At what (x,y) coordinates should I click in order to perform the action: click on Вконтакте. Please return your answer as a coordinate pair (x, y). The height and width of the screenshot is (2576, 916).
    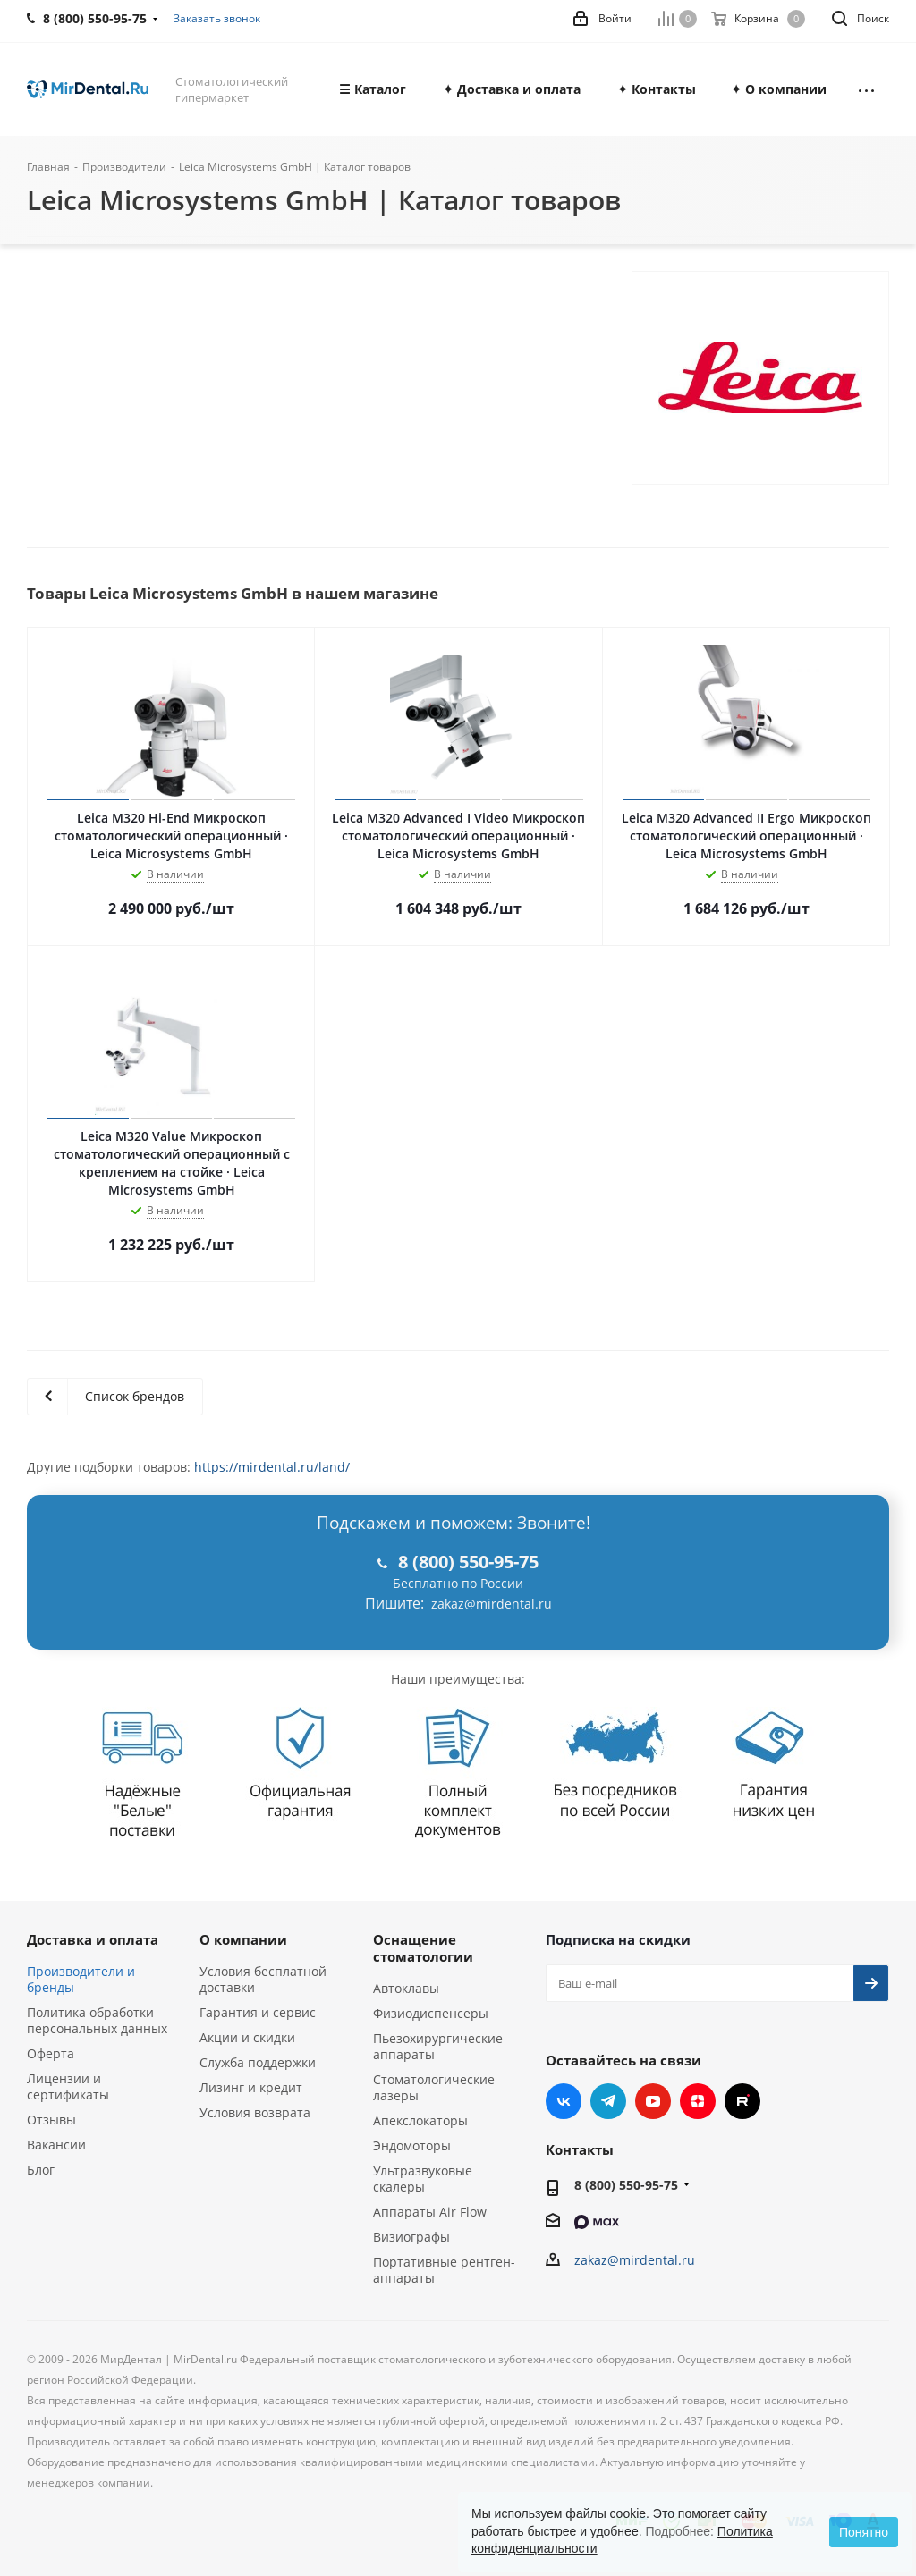
    Looking at the image, I should click on (563, 2101).